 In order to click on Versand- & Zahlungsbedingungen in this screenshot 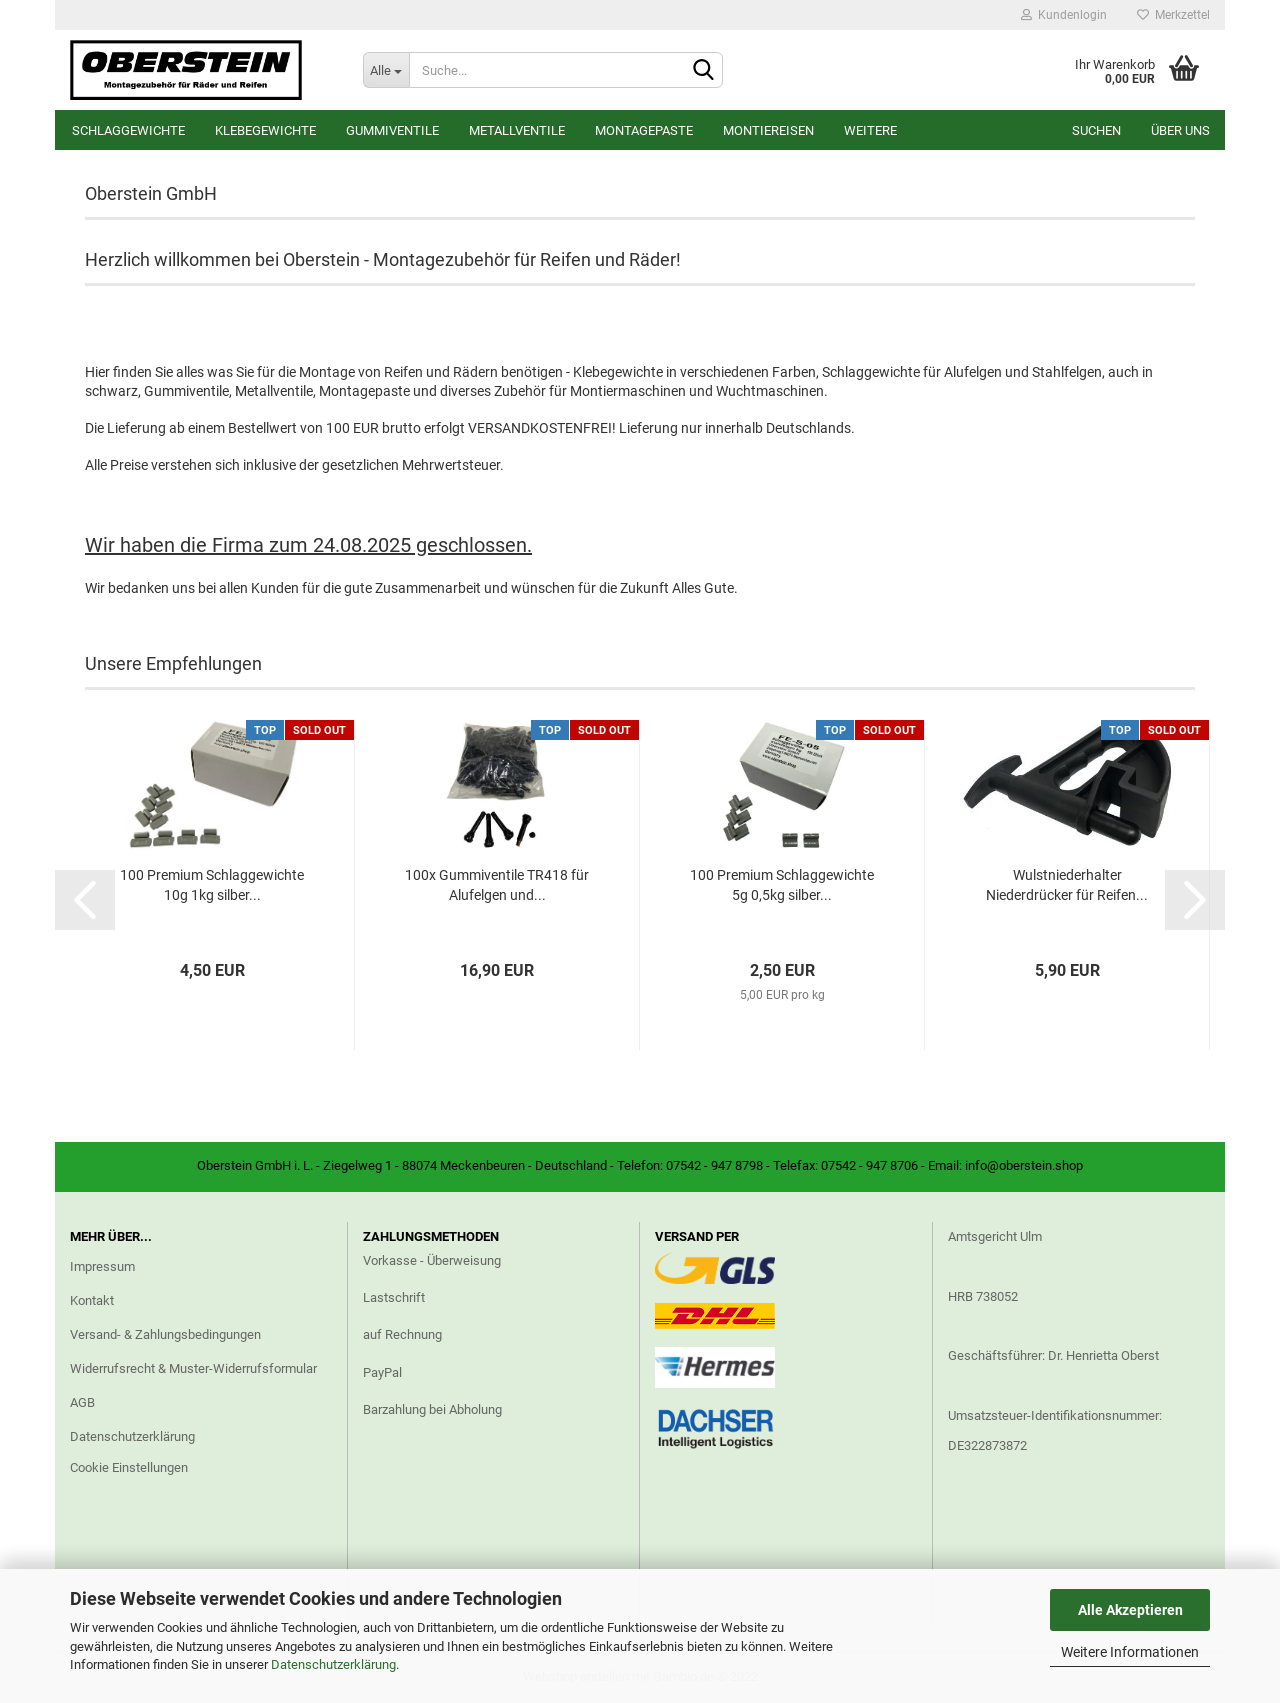, I will do `click(165, 1334)`.